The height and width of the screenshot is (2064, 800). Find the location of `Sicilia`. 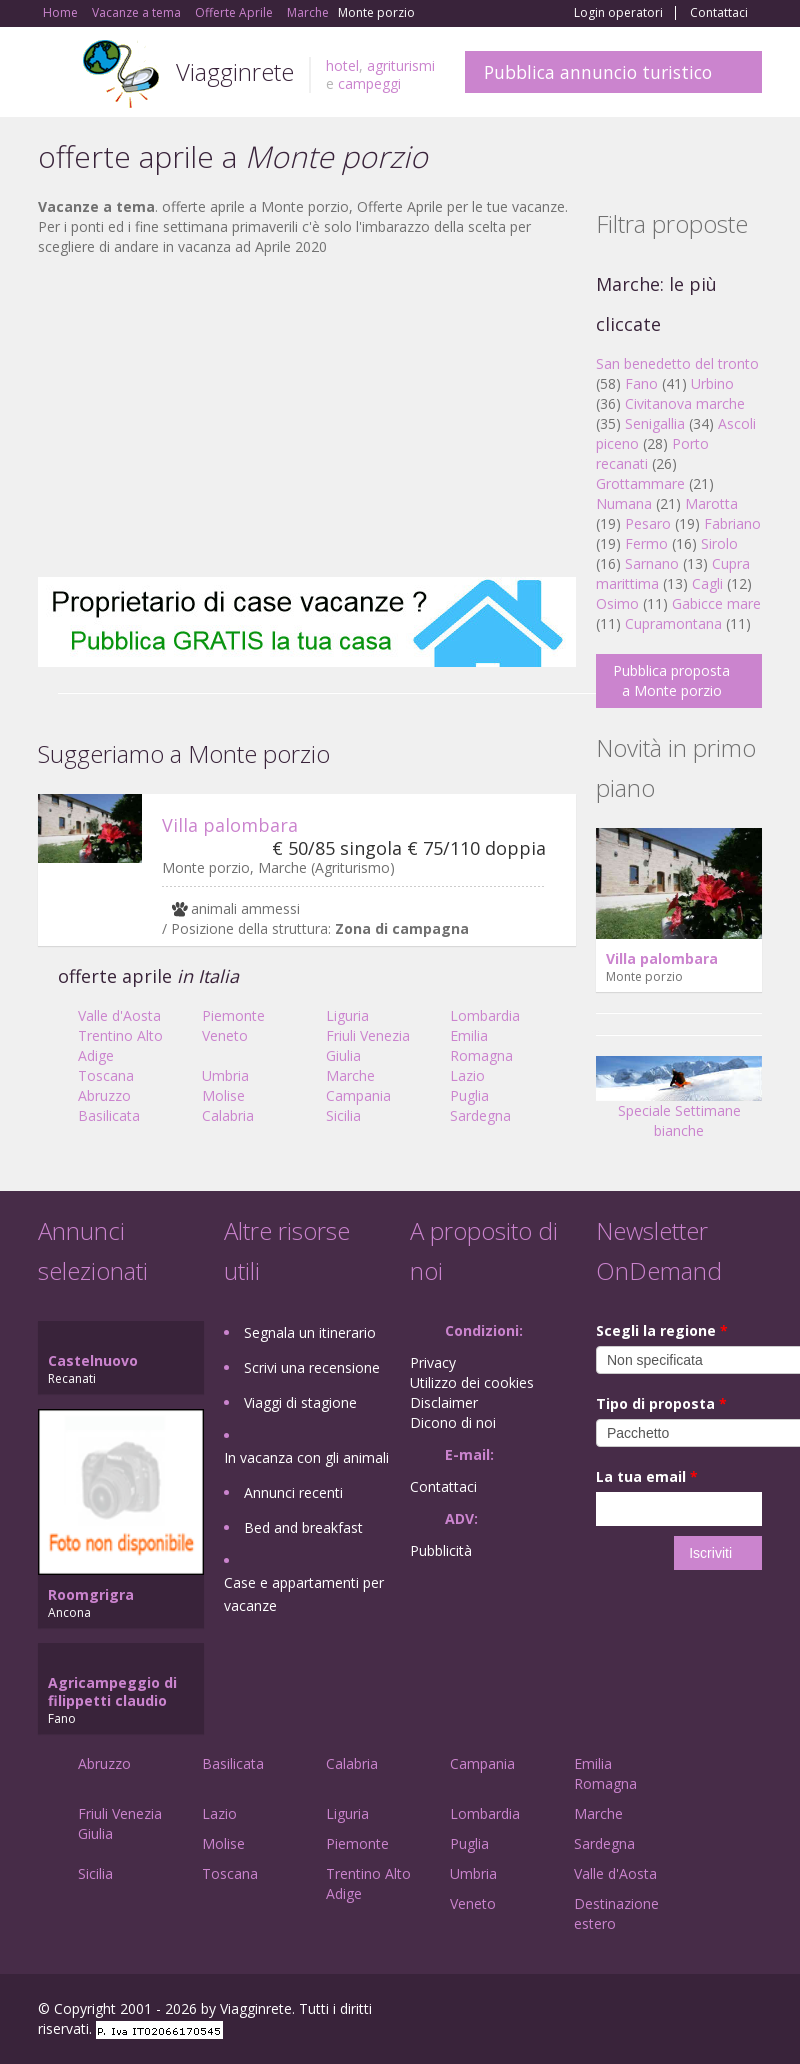

Sicilia is located at coordinates (343, 1115).